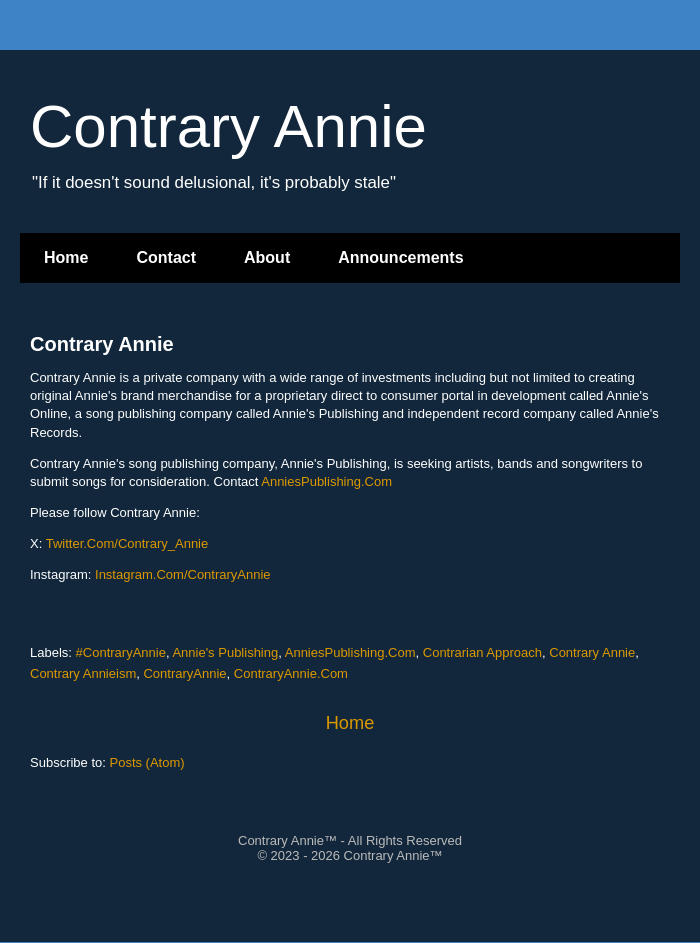  Describe the element at coordinates (482, 652) in the screenshot. I see `Contrarian Approach` at that location.